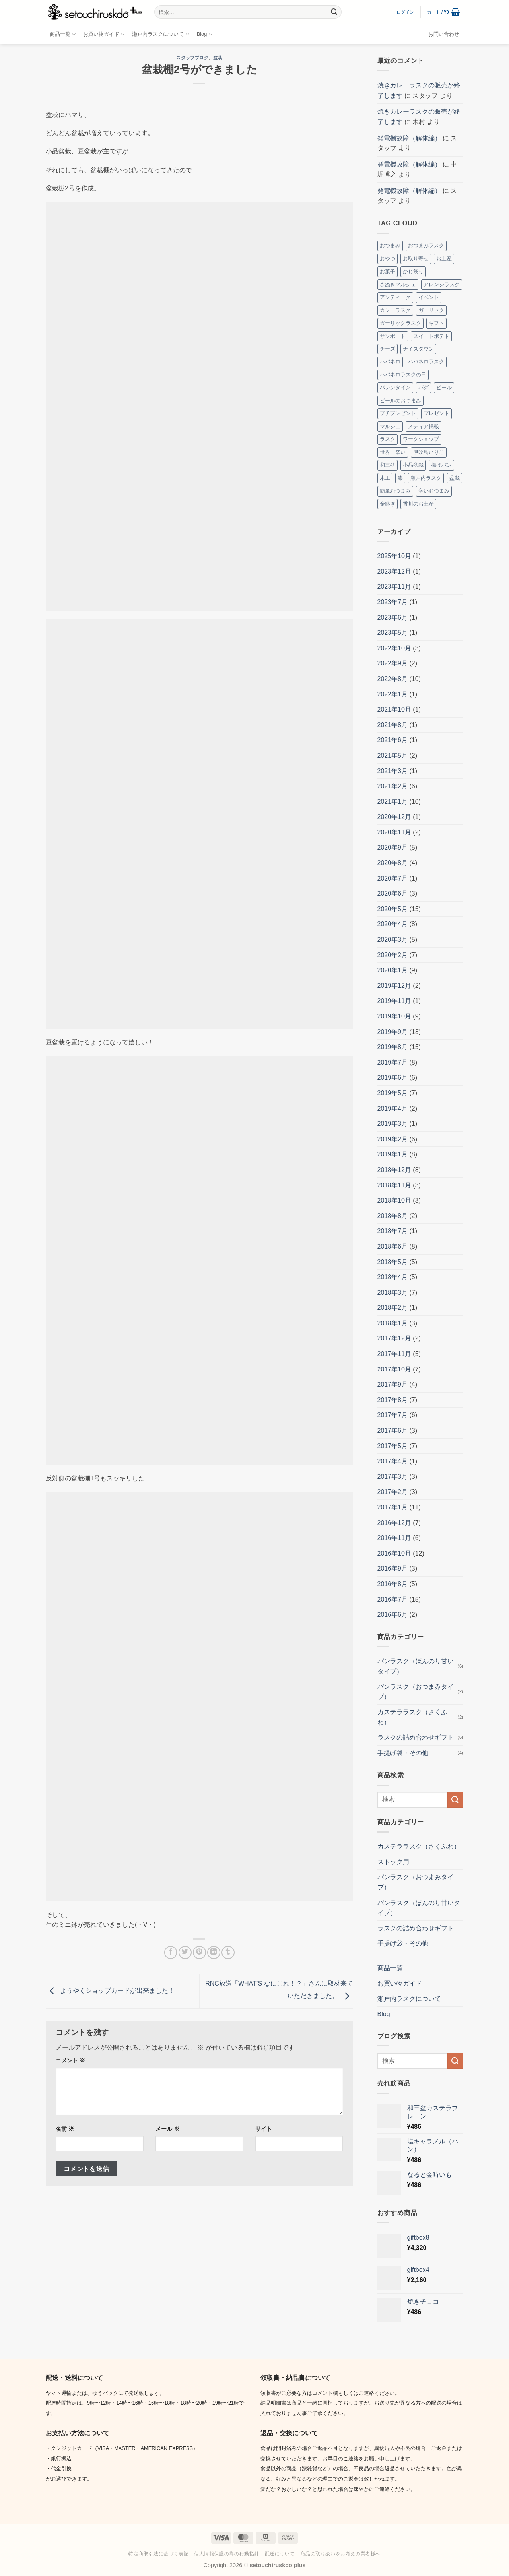 The image size is (509, 2576). What do you see at coordinates (392, 1093) in the screenshot?
I see `2019年5月` at bounding box center [392, 1093].